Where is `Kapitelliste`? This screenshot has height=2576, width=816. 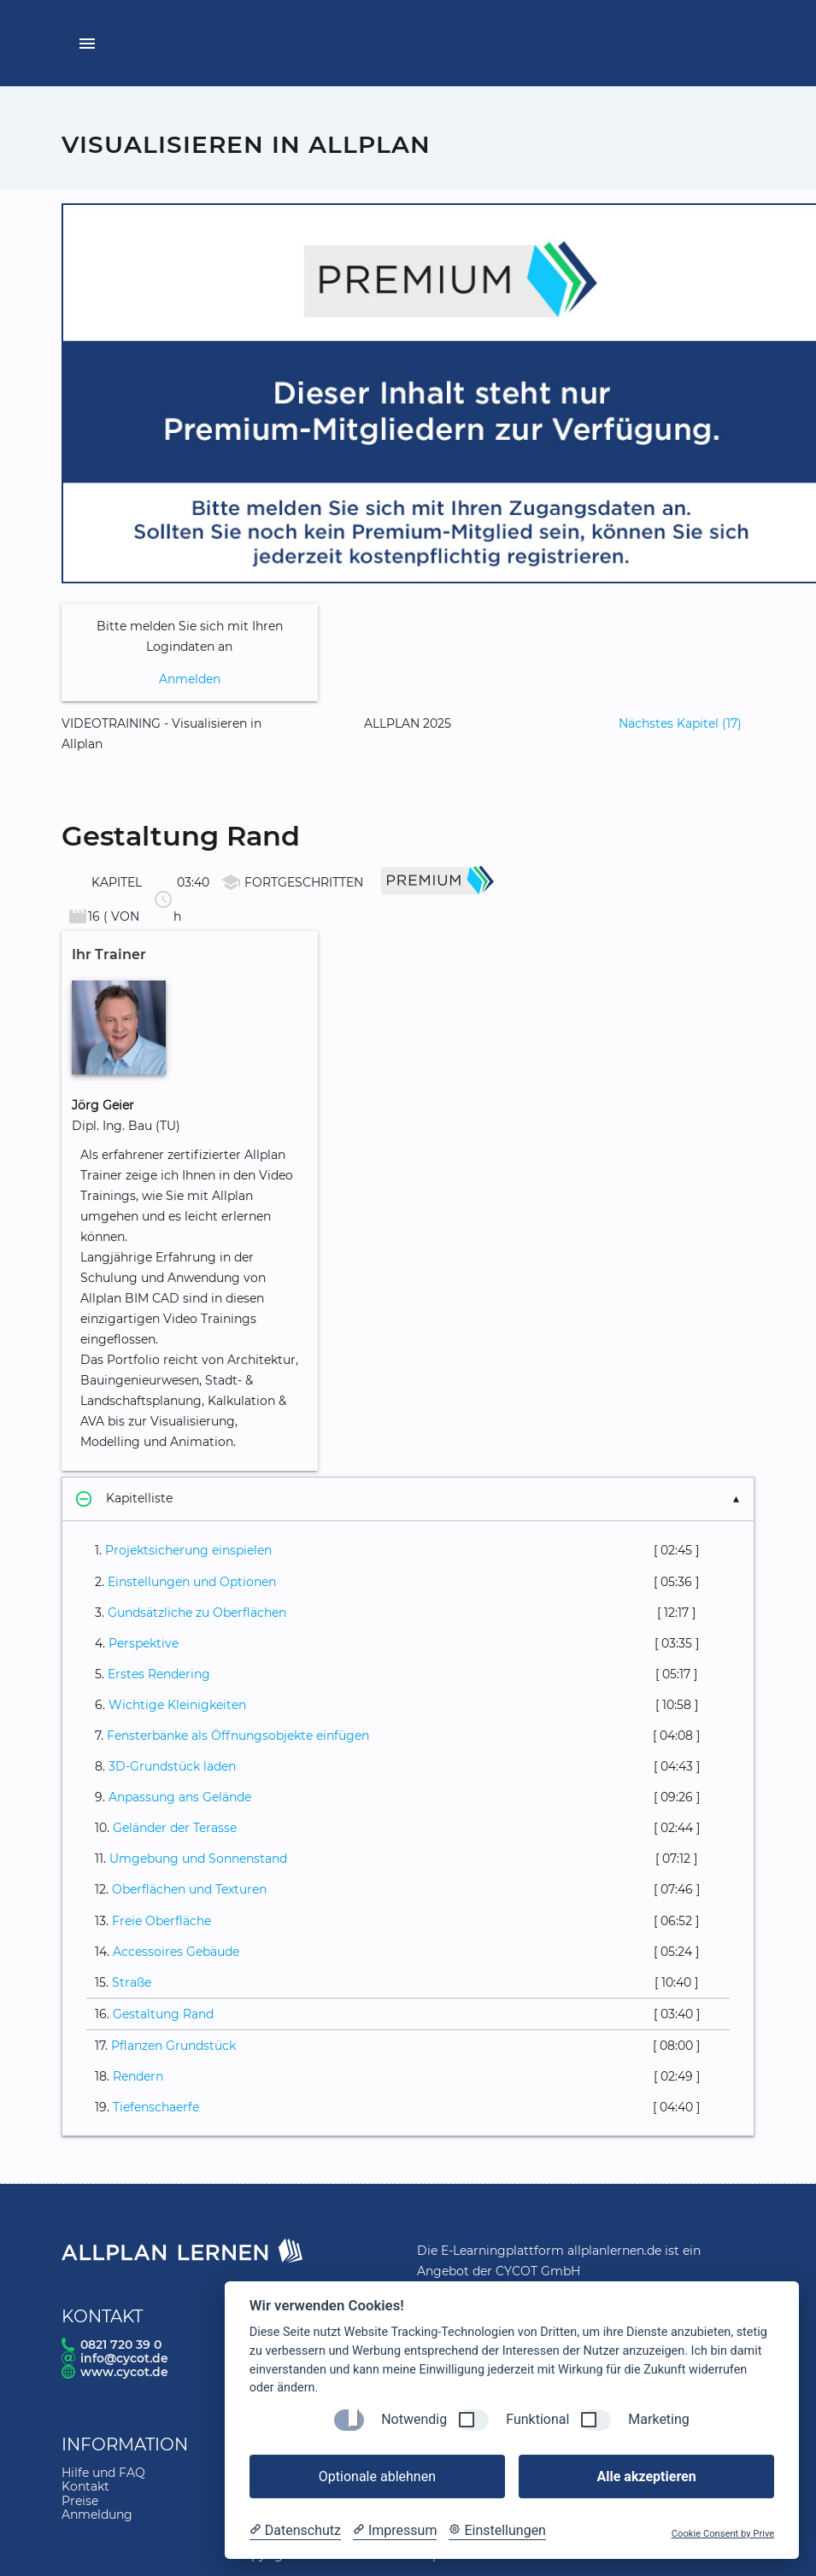
Kapitelliste is located at coordinates (123, 1499).